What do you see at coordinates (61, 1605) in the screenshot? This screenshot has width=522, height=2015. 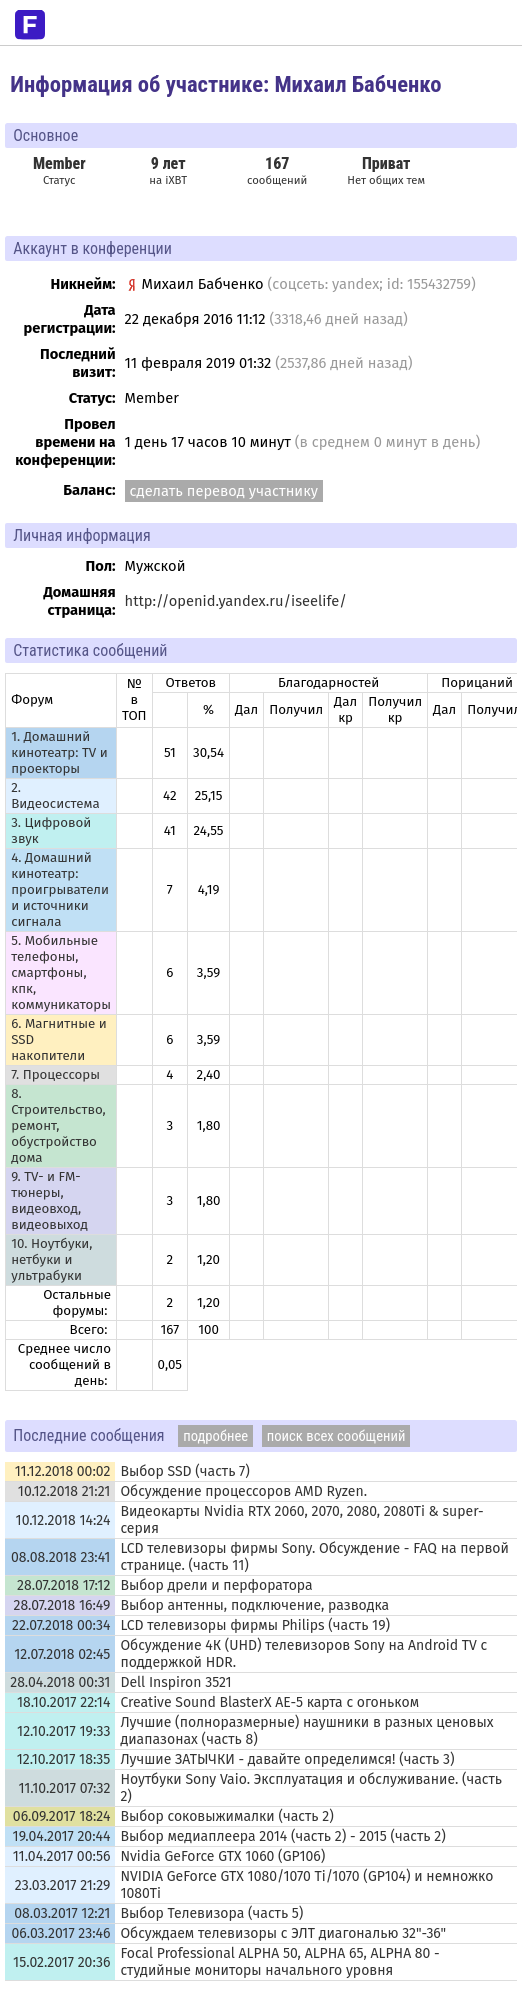 I see `28.07.2018 16:49` at bounding box center [61, 1605].